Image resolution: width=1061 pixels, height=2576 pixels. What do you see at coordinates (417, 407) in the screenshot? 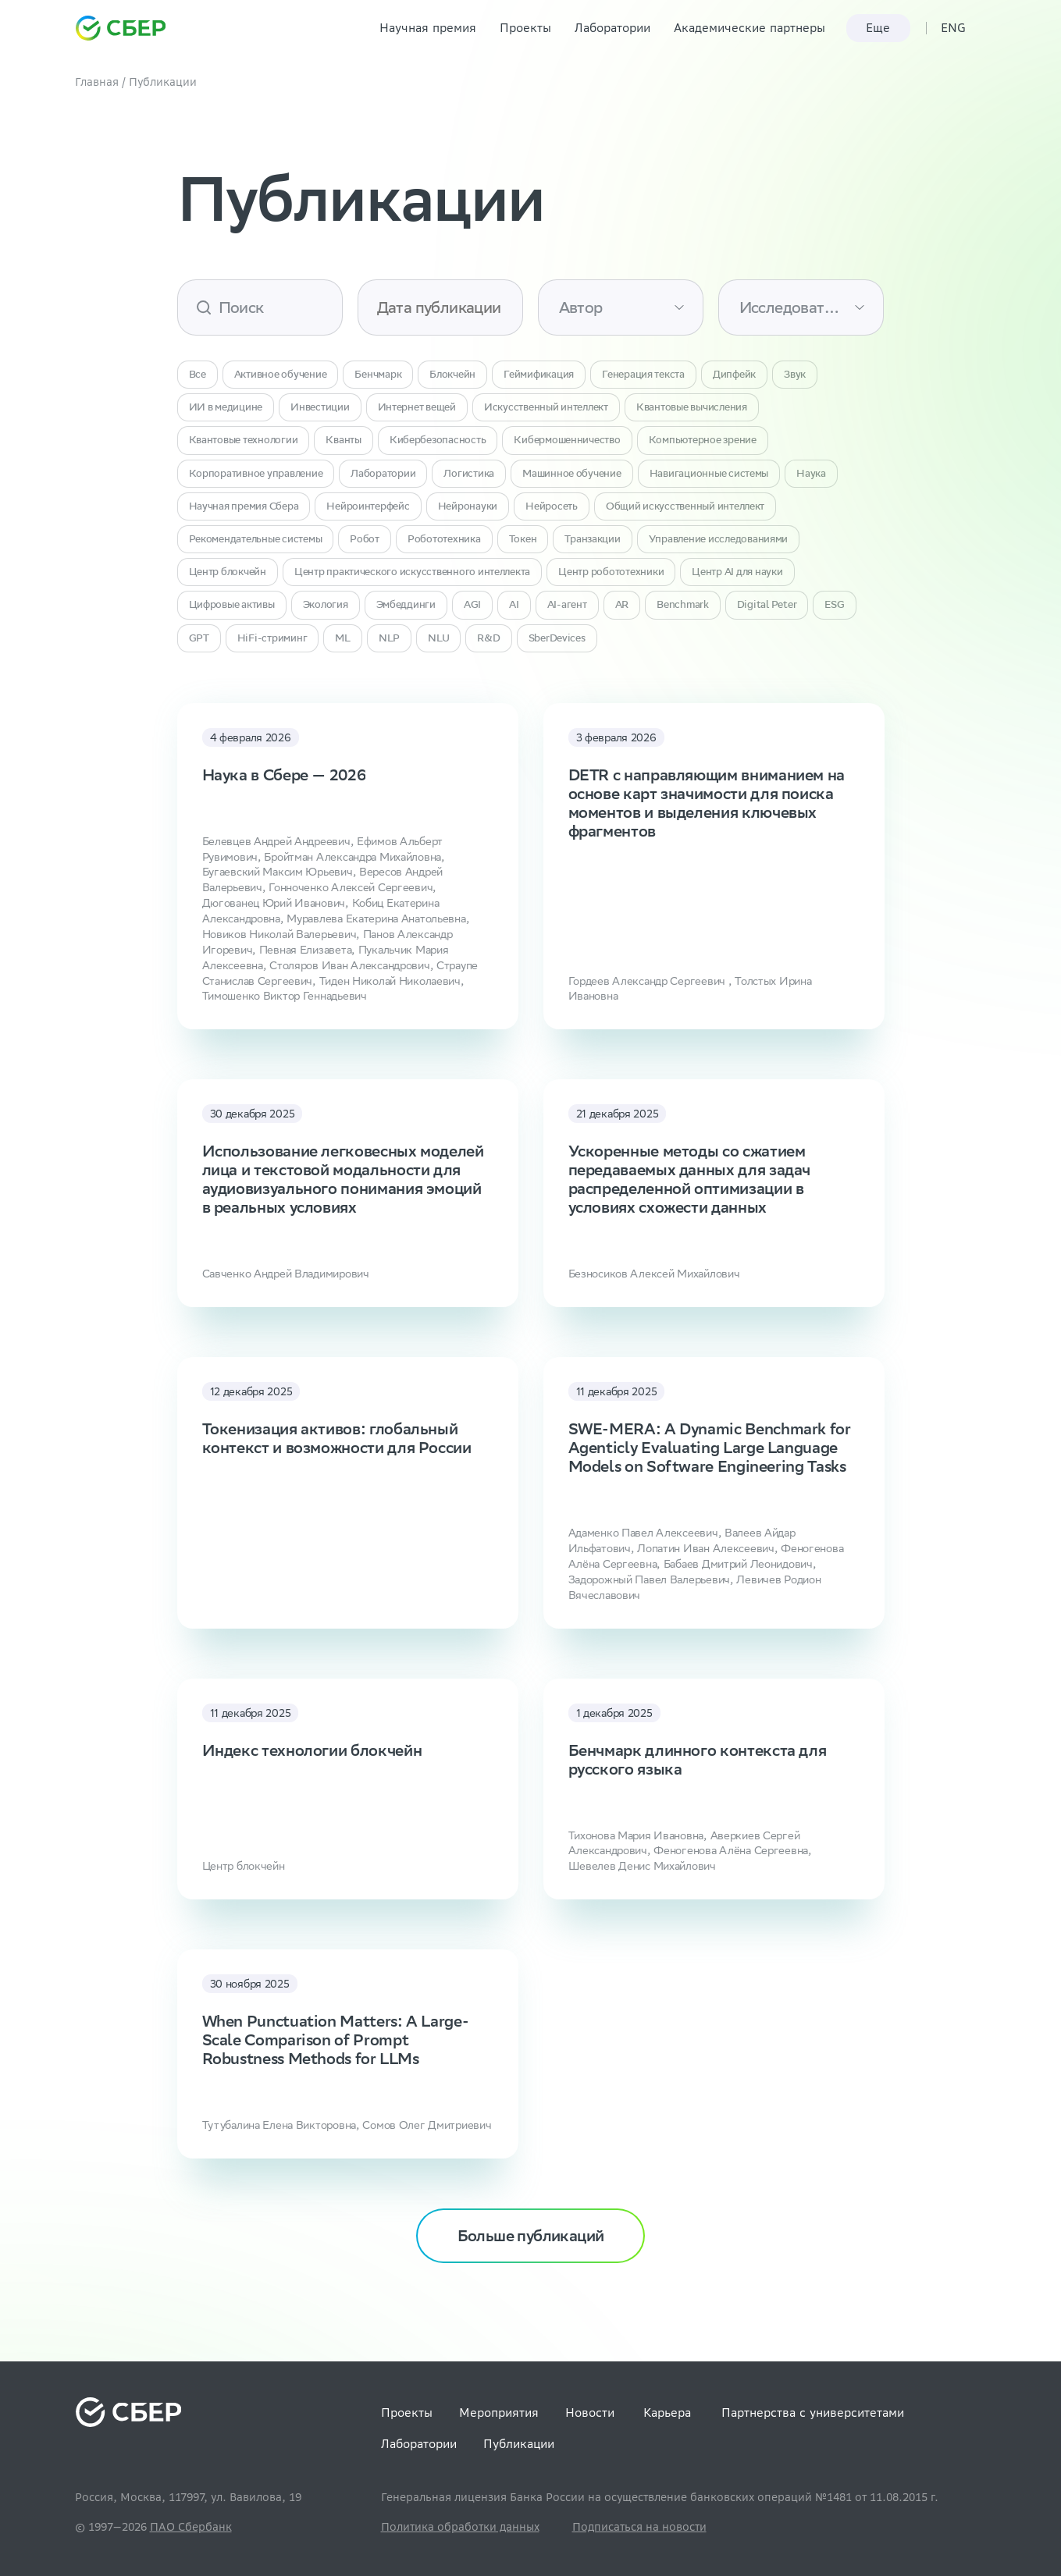
I see `Интернет вещей` at bounding box center [417, 407].